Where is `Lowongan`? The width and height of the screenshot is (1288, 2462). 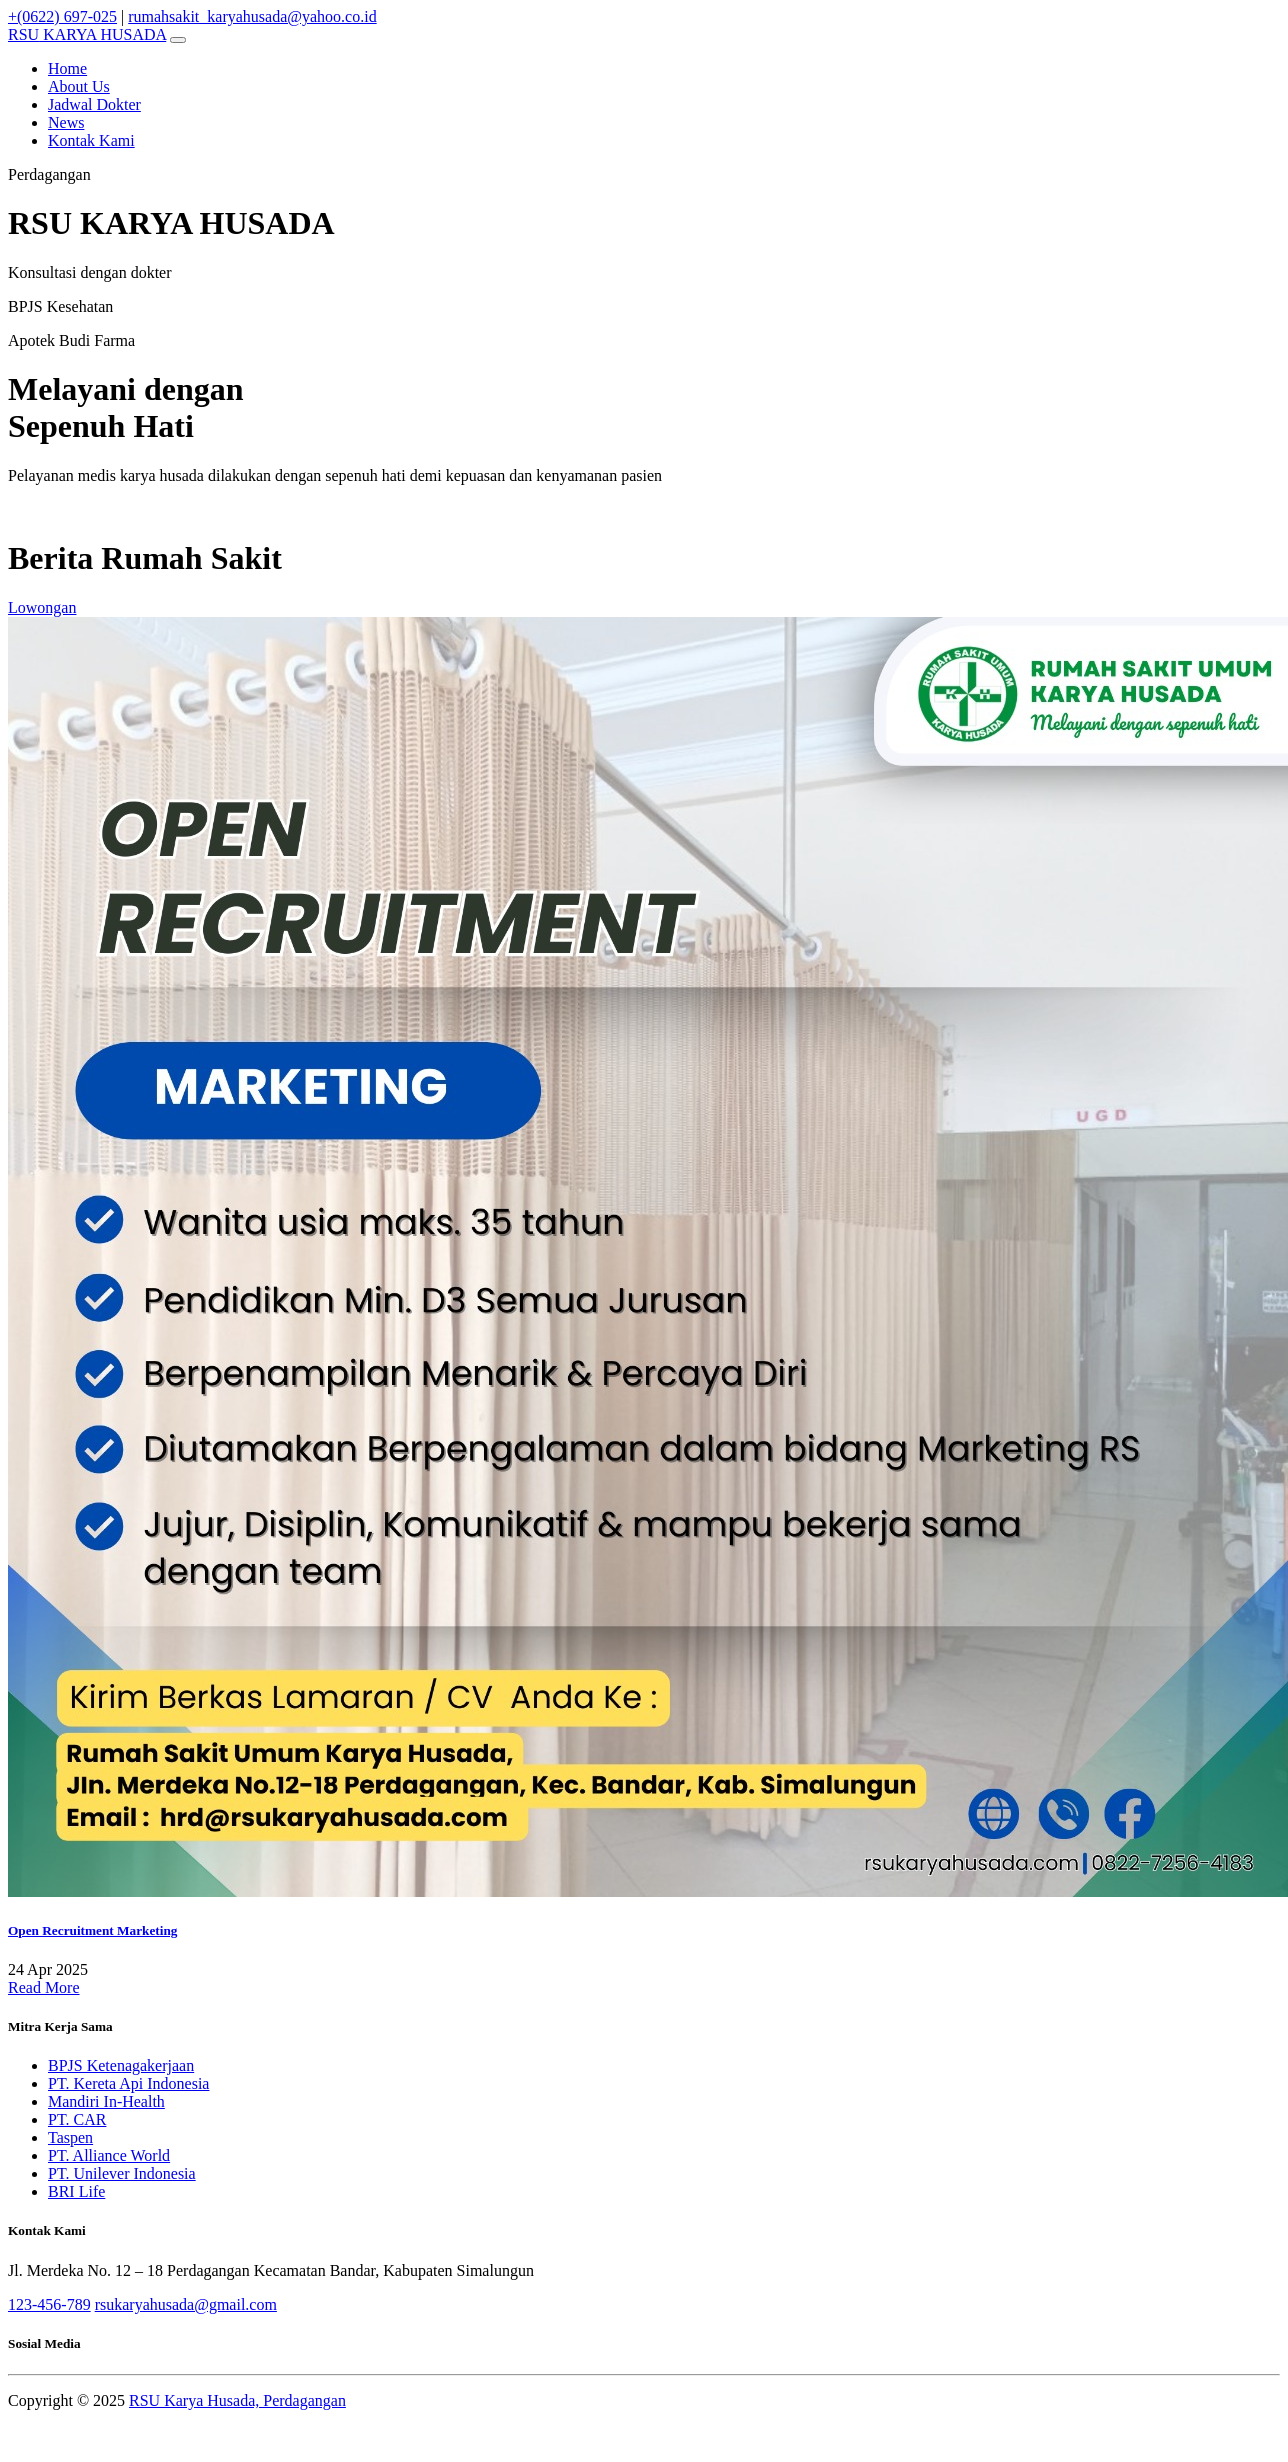
Lowongan is located at coordinates (42, 607).